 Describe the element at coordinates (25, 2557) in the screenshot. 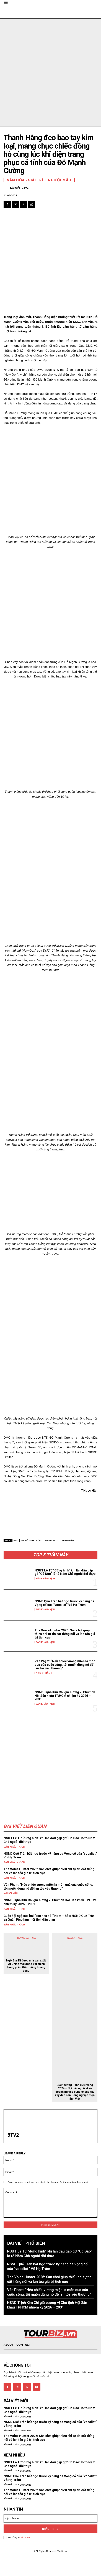

I see `Điều khoản` at that location.